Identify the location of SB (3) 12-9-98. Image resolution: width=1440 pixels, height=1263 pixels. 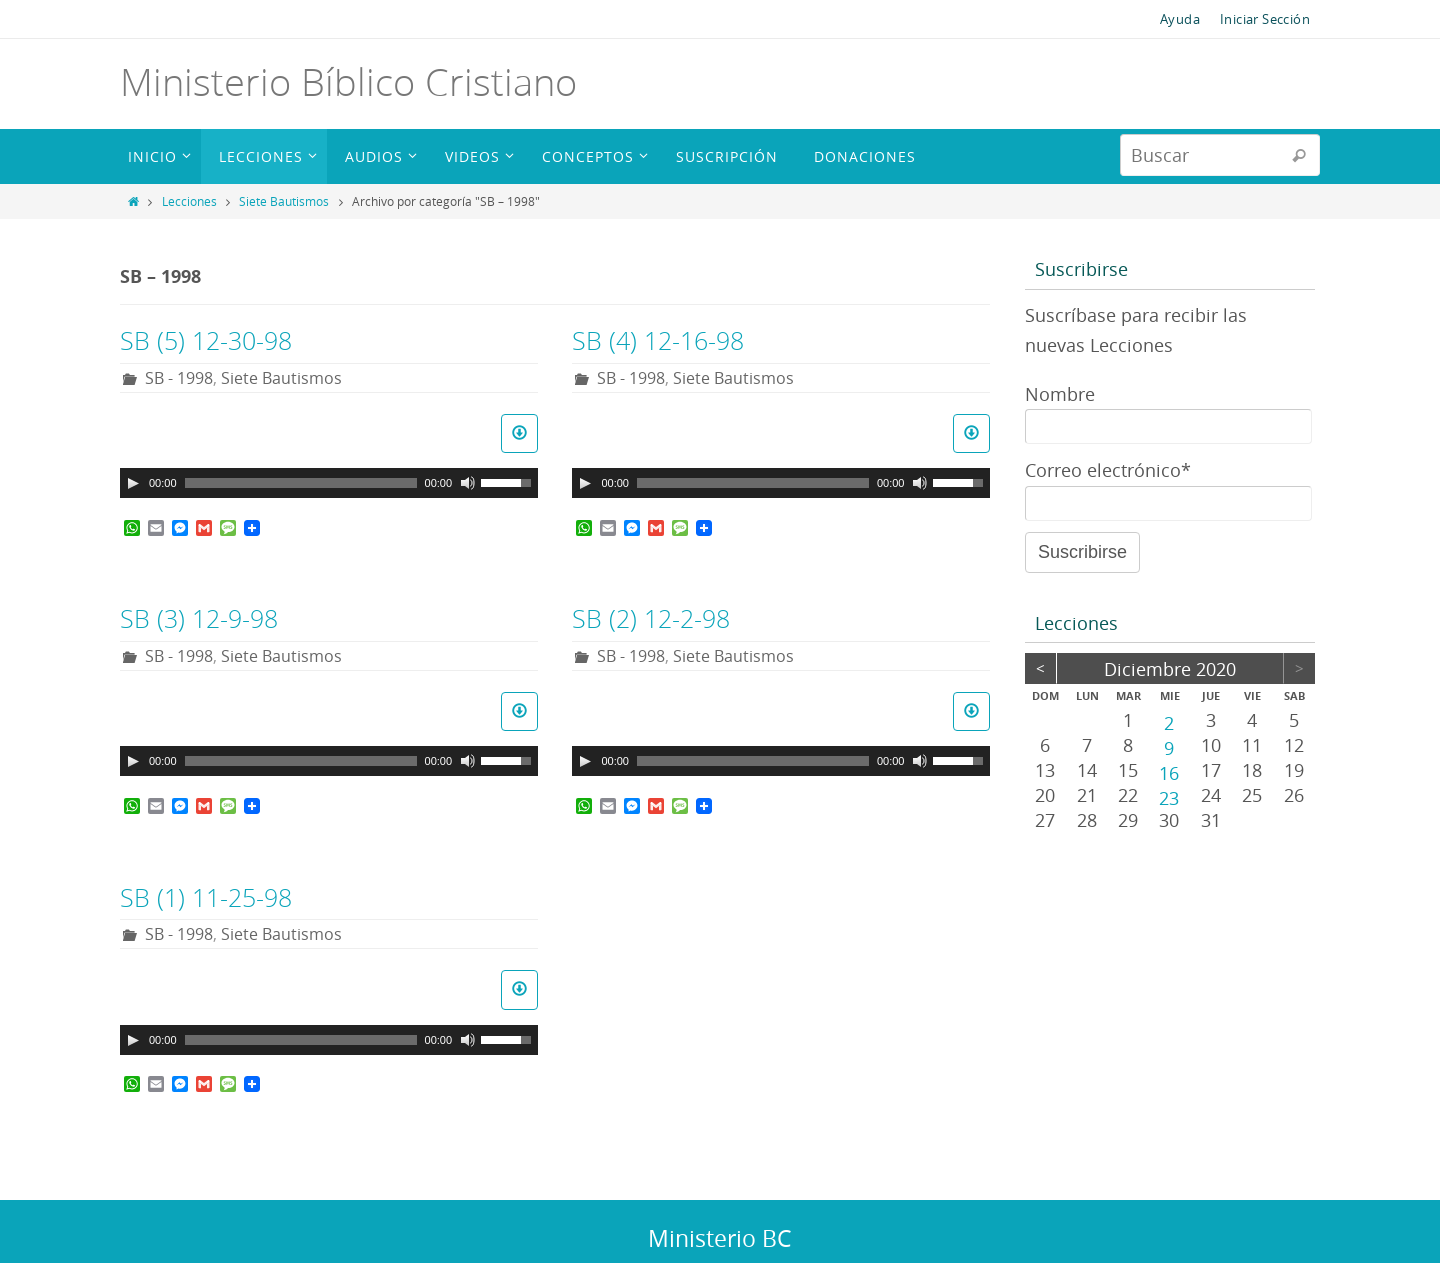
(199, 618).